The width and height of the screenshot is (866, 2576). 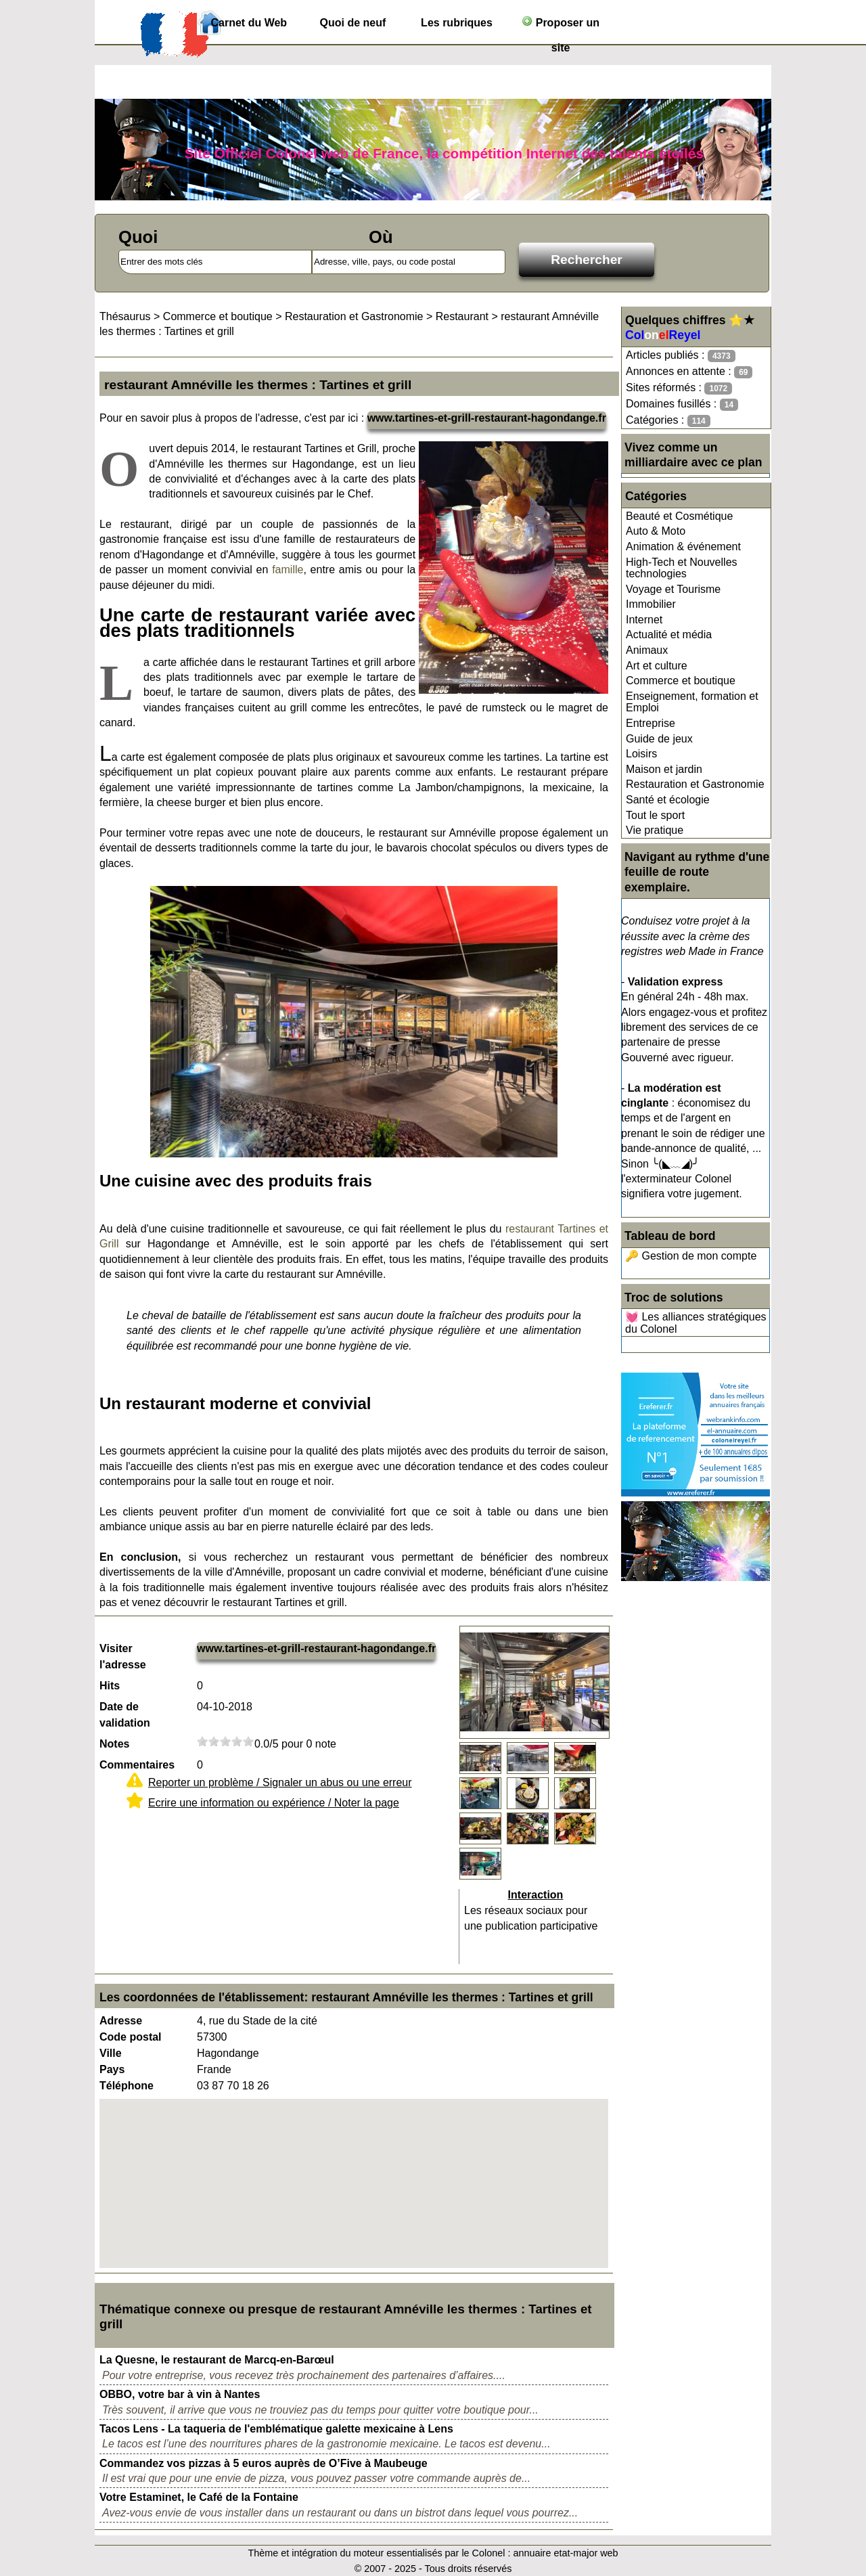 What do you see at coordinates (689, 371) in the screenshot?
I see `Annonces en attente :` at bounding box center [689, 371].